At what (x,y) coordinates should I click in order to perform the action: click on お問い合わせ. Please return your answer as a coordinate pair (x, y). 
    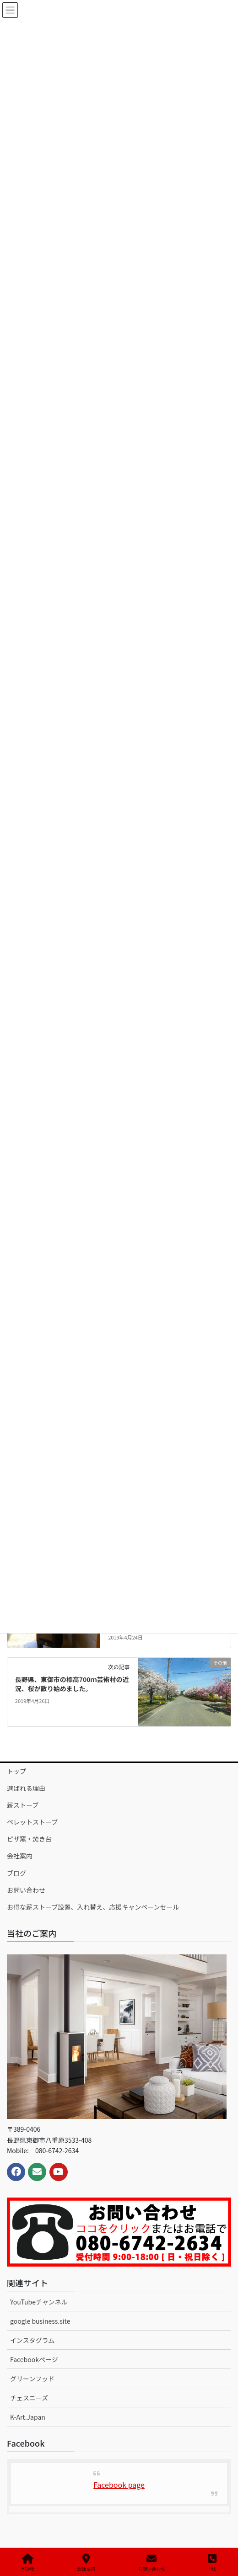
    Looking at the image, I should click on (26, 1890).